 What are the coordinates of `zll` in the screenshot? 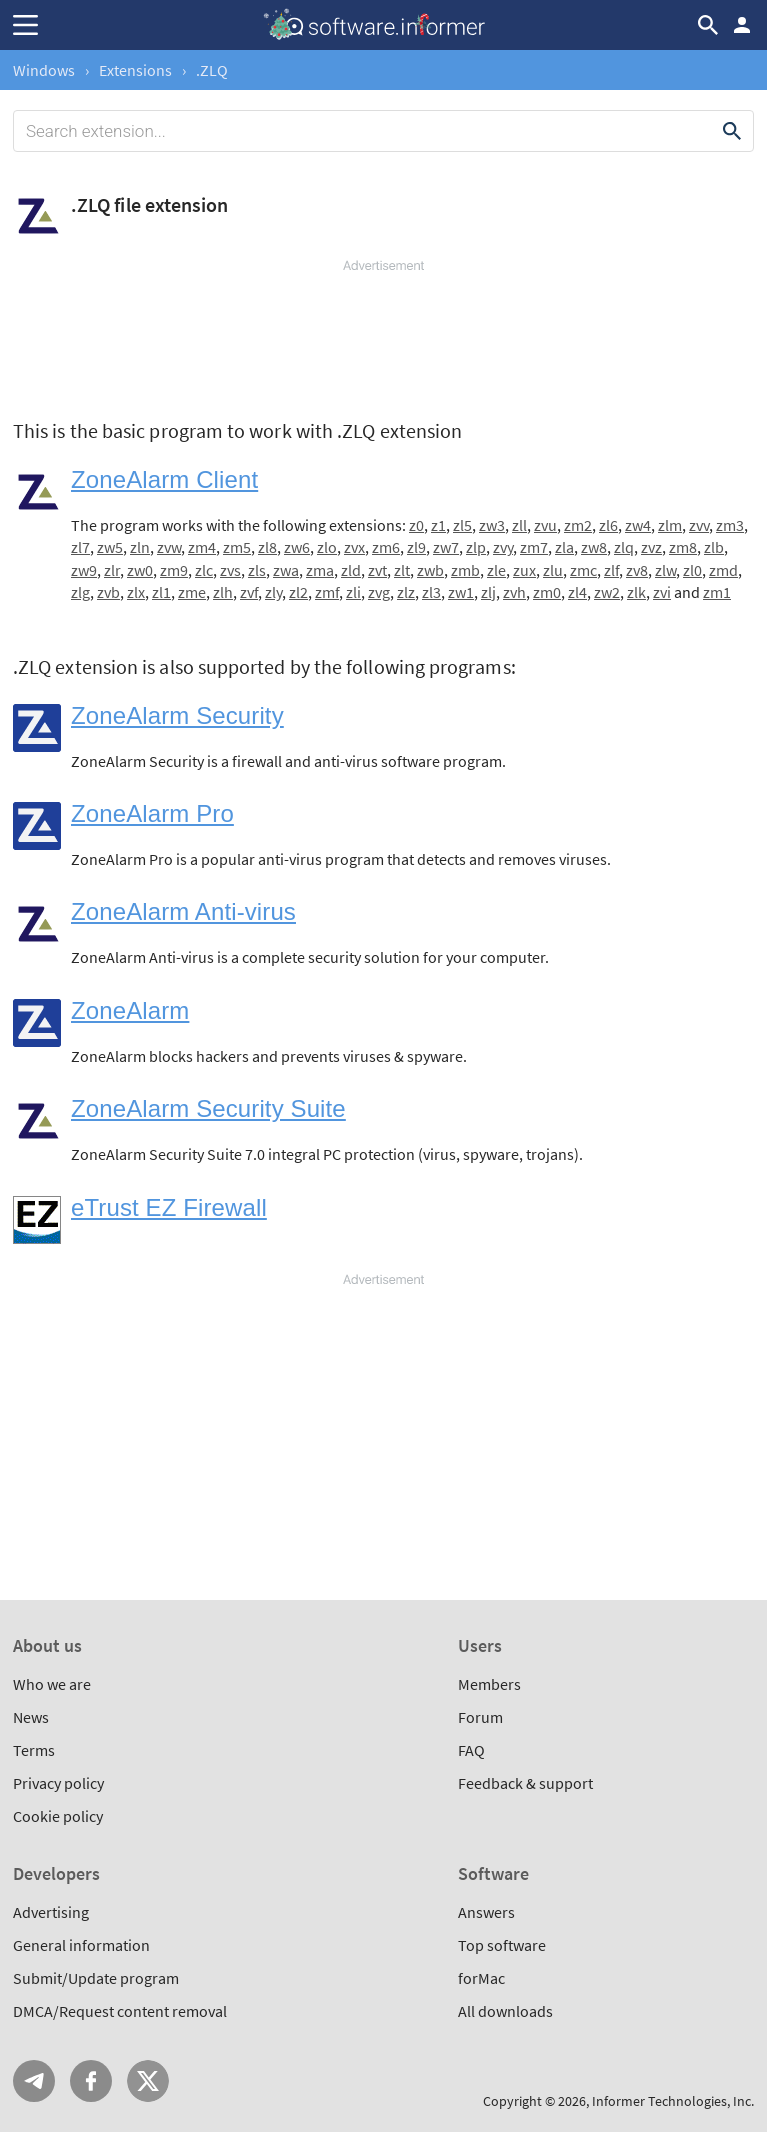 It's located at (519, 525).